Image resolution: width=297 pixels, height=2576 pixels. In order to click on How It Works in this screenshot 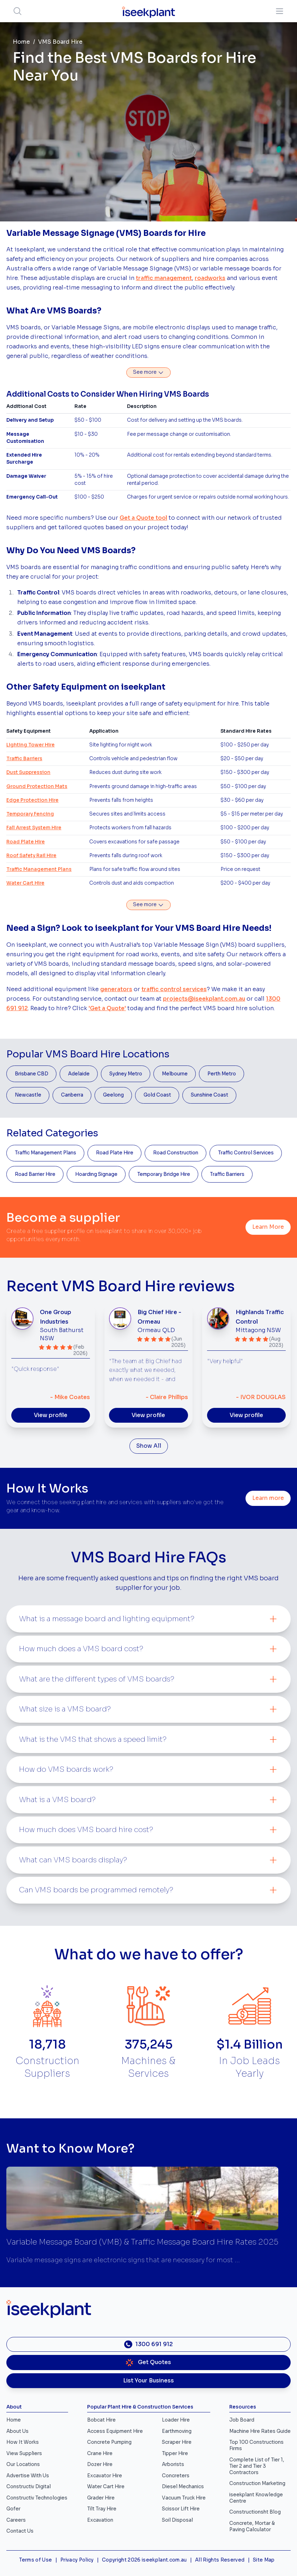, I will do `click(22, 2442)`.